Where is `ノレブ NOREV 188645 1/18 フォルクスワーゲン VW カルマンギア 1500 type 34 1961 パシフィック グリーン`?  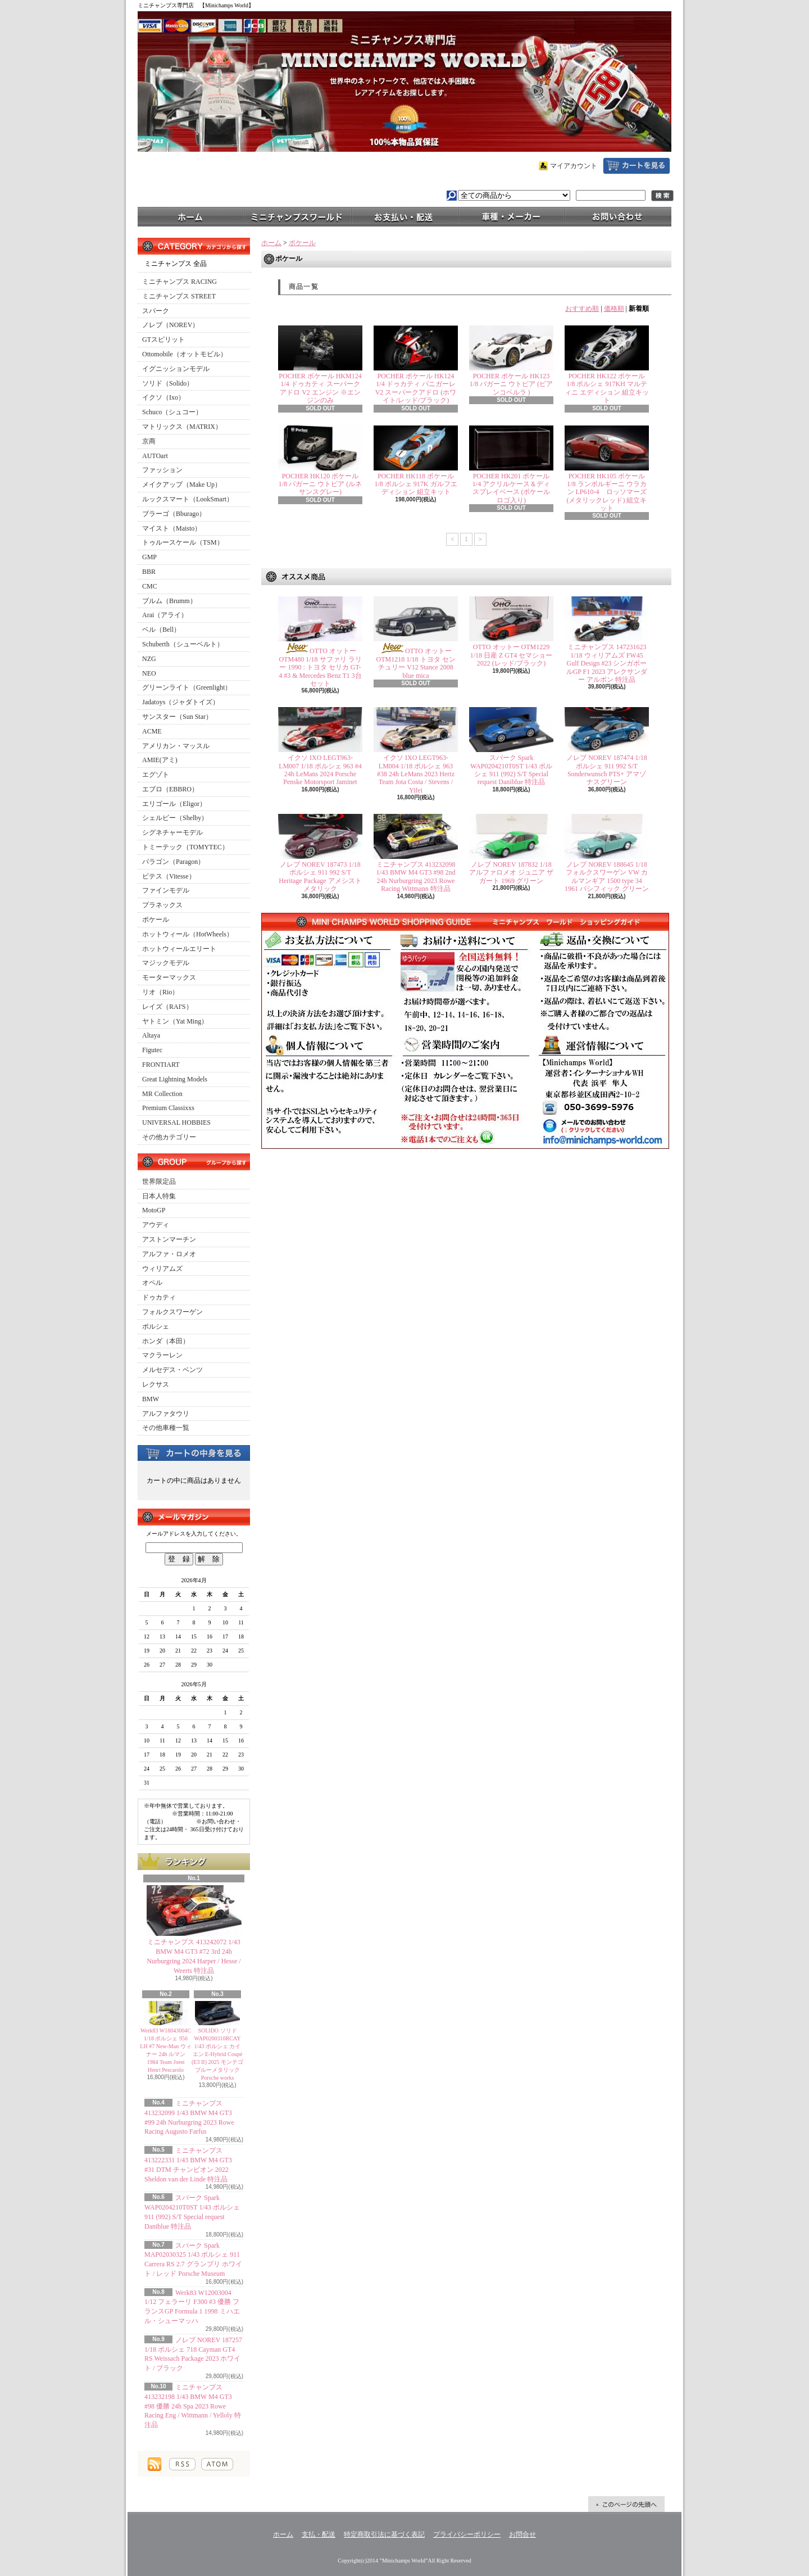 ノレブ NOREV 188645 1/18 フォルクスワーゲン VW カルマンギア 1500 type 34 1961 パシフィック グリーン is located at coordinates (607, 877).